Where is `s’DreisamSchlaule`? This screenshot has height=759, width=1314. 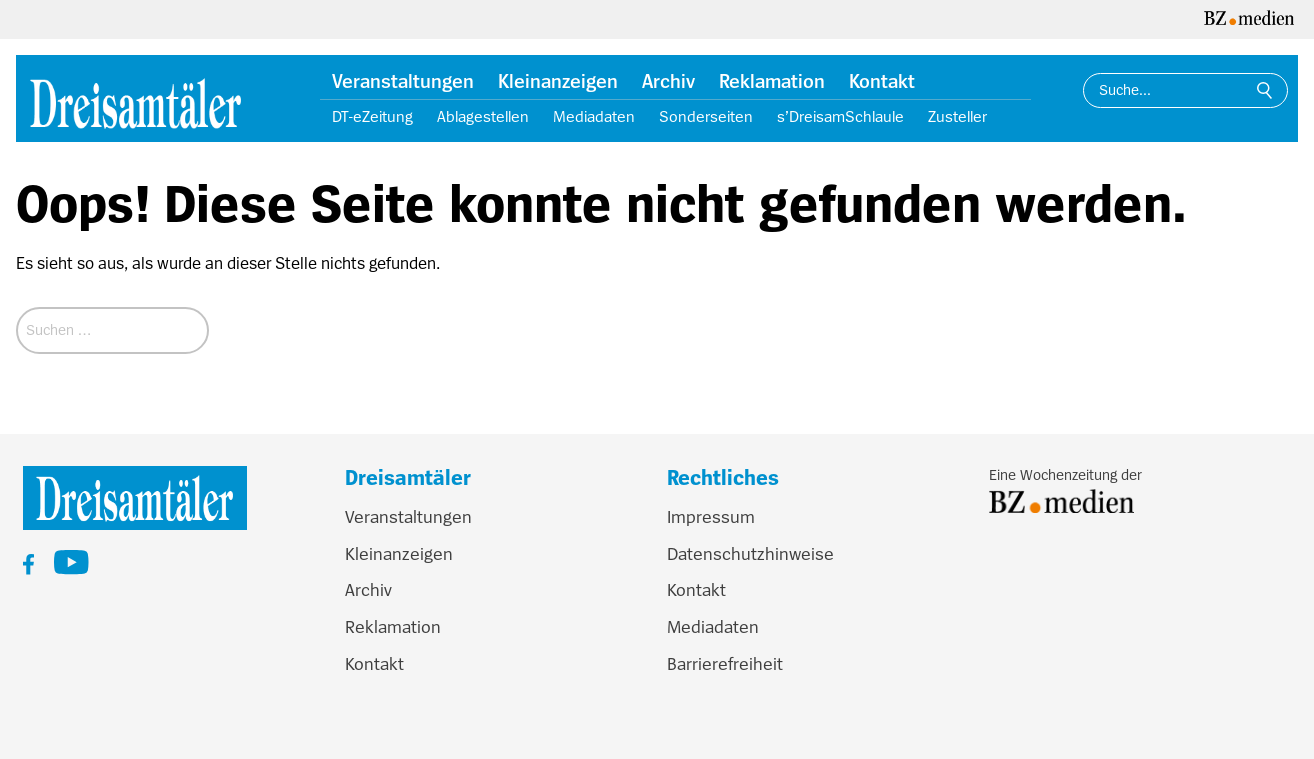 s’DreisamSchlaule is located at coordinates (840, 117).